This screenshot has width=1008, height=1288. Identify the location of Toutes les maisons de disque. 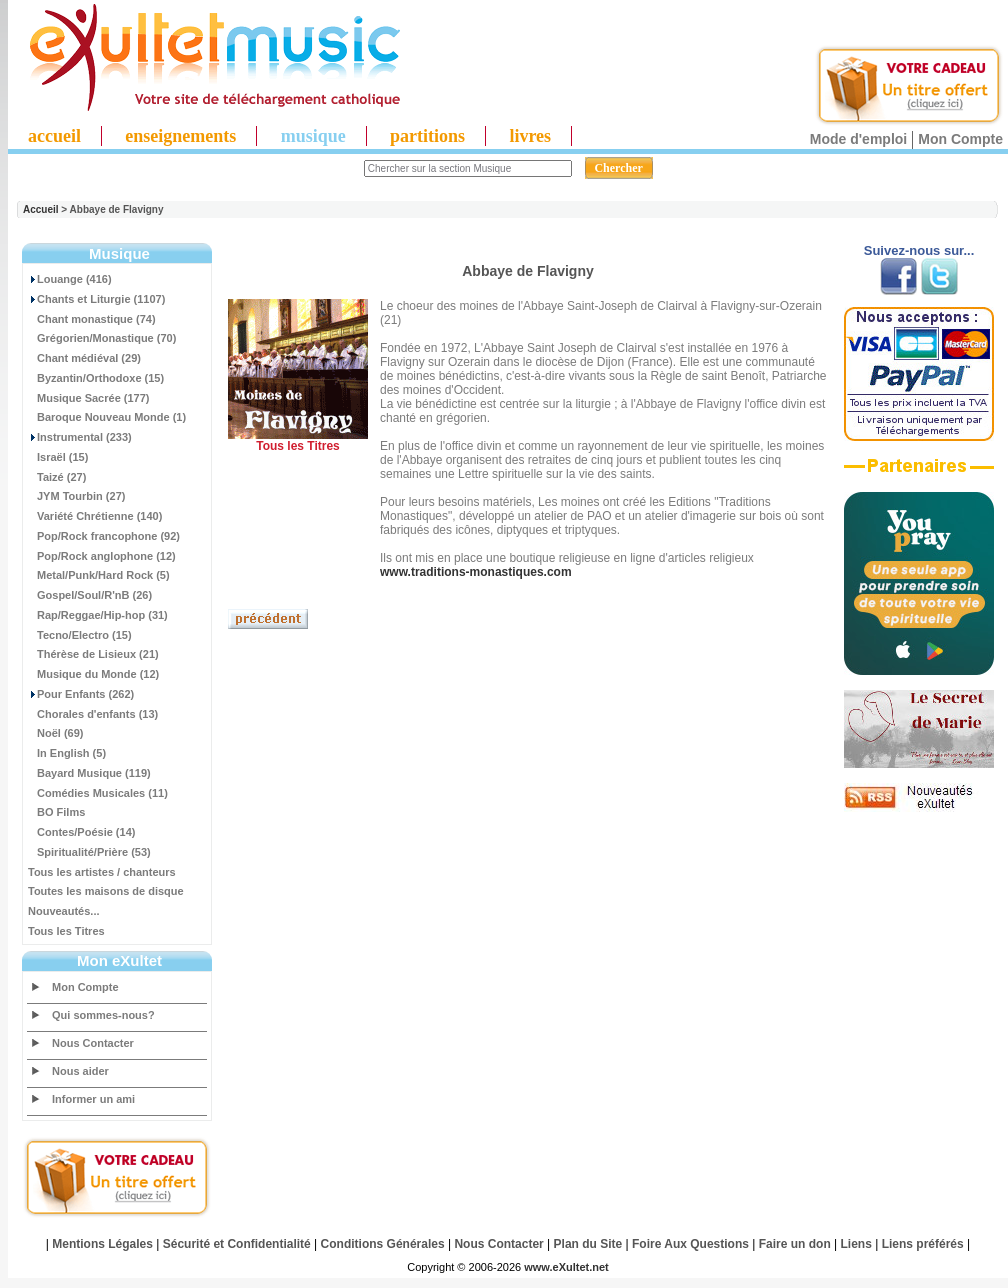
(106, 891).